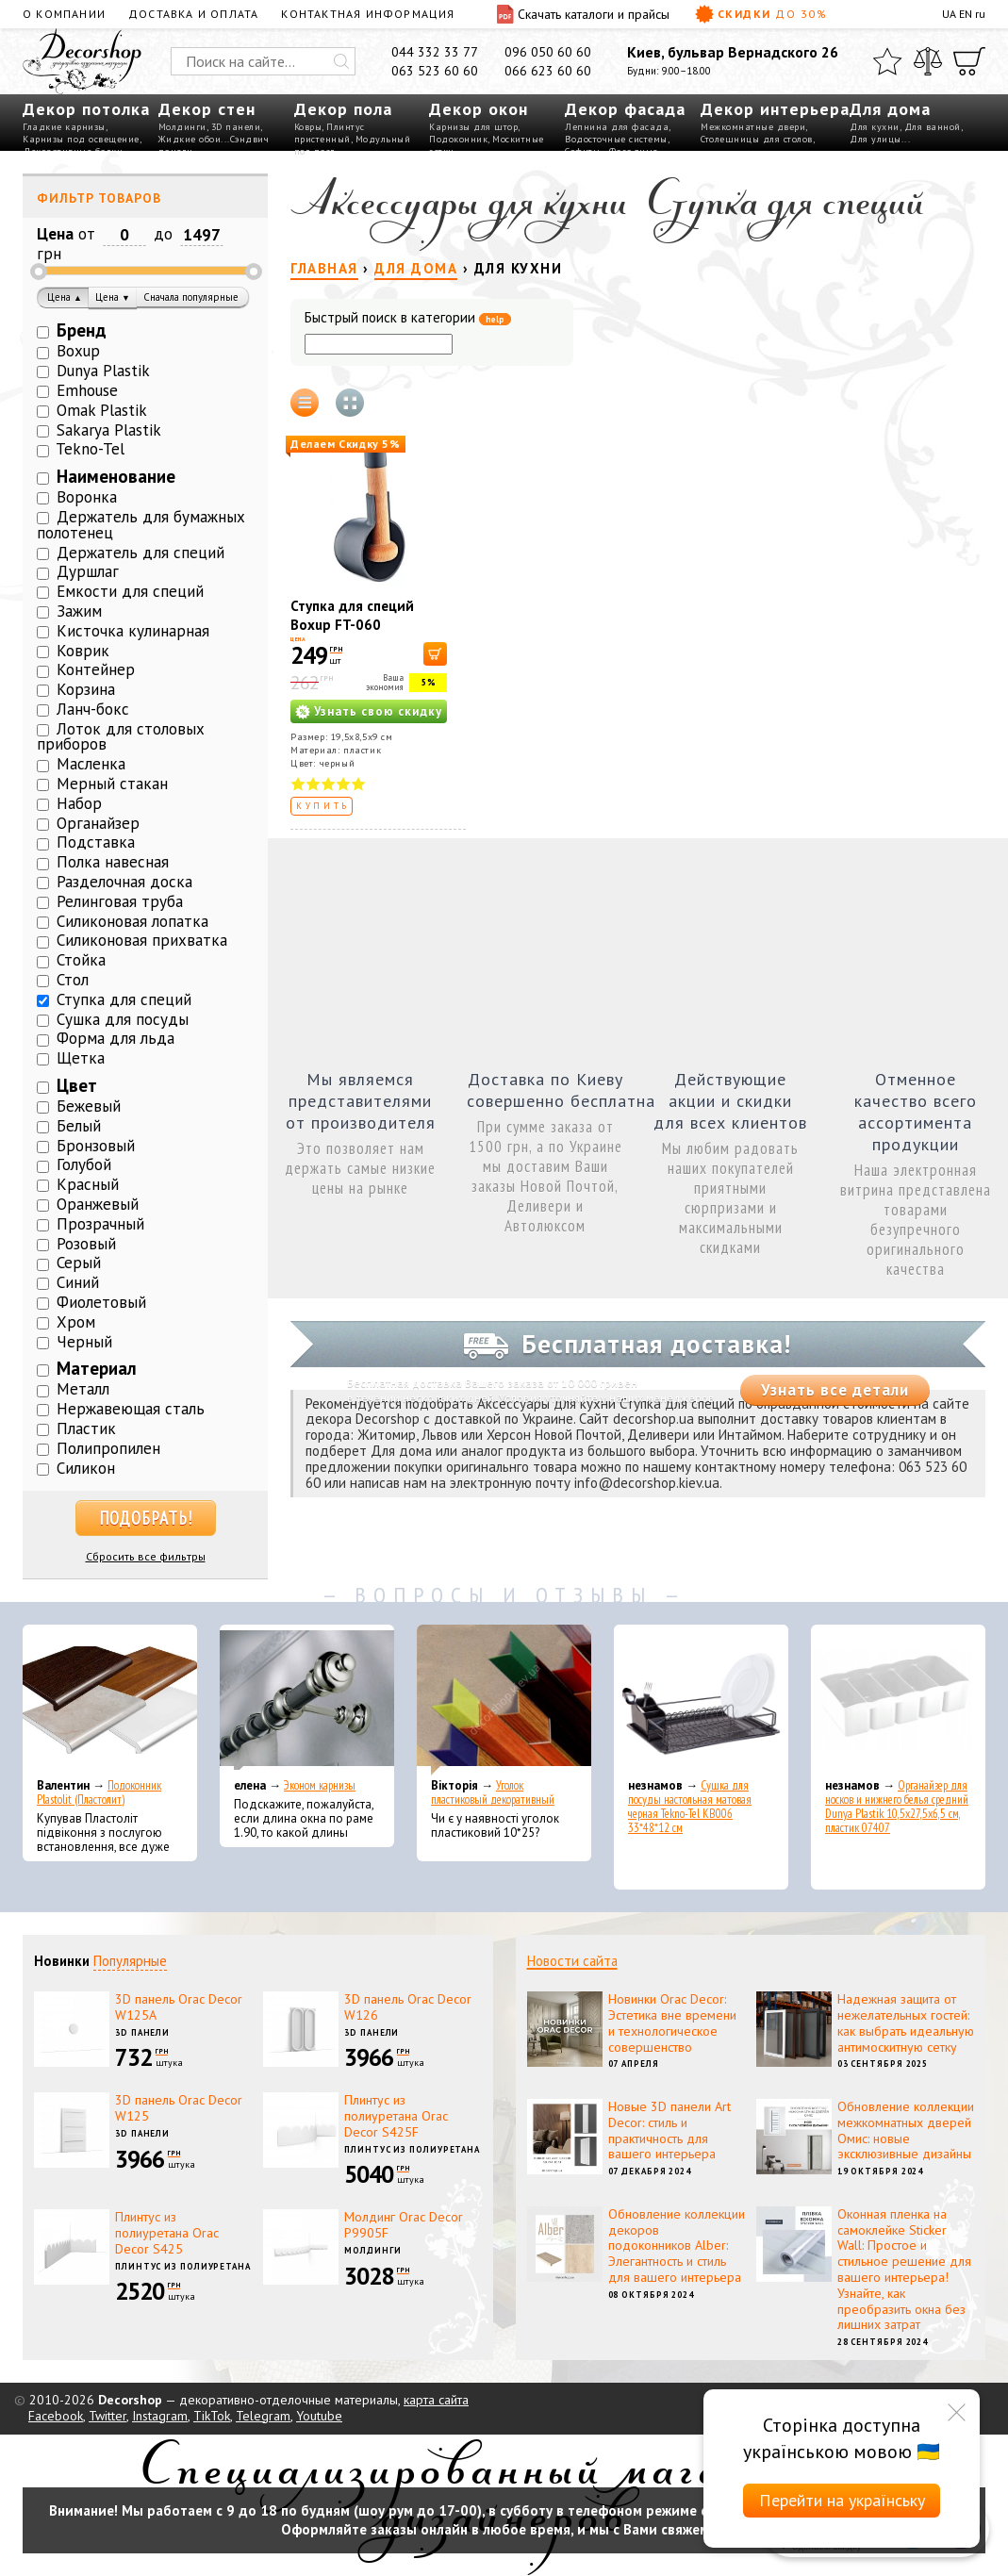 This screenshot has height=2576, width=1008. Describe the element at coordinates (167, 2232) in the screenshot. I see `Плинтус из полиуретана Orac Decor S425` at that location.